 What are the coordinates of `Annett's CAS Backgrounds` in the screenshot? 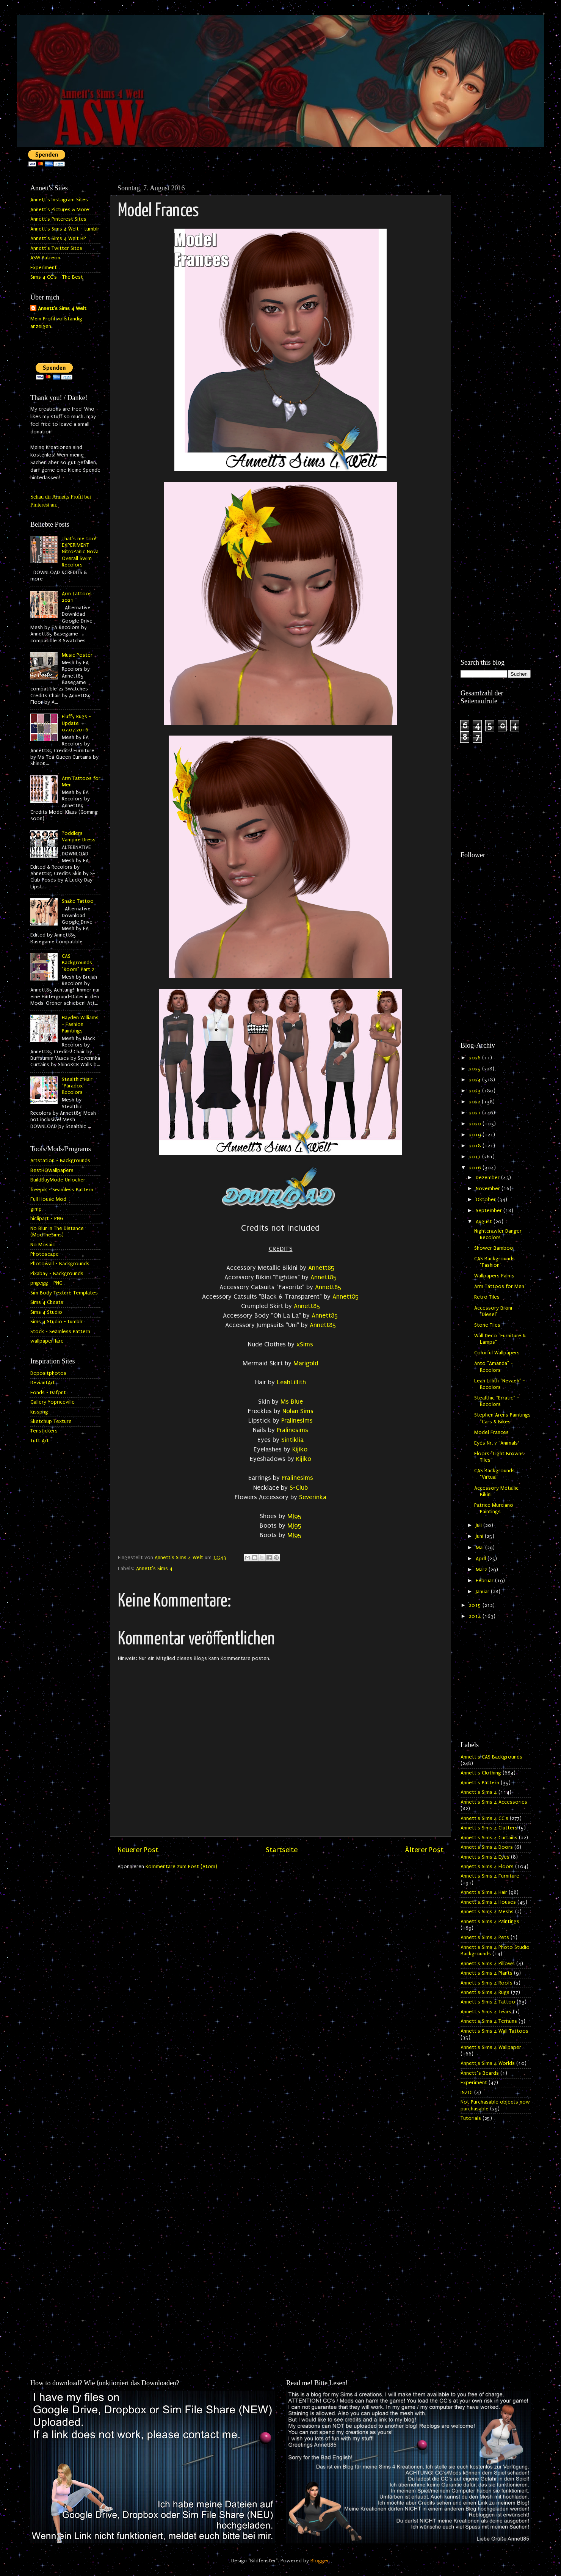 It's located at (491, 1757).